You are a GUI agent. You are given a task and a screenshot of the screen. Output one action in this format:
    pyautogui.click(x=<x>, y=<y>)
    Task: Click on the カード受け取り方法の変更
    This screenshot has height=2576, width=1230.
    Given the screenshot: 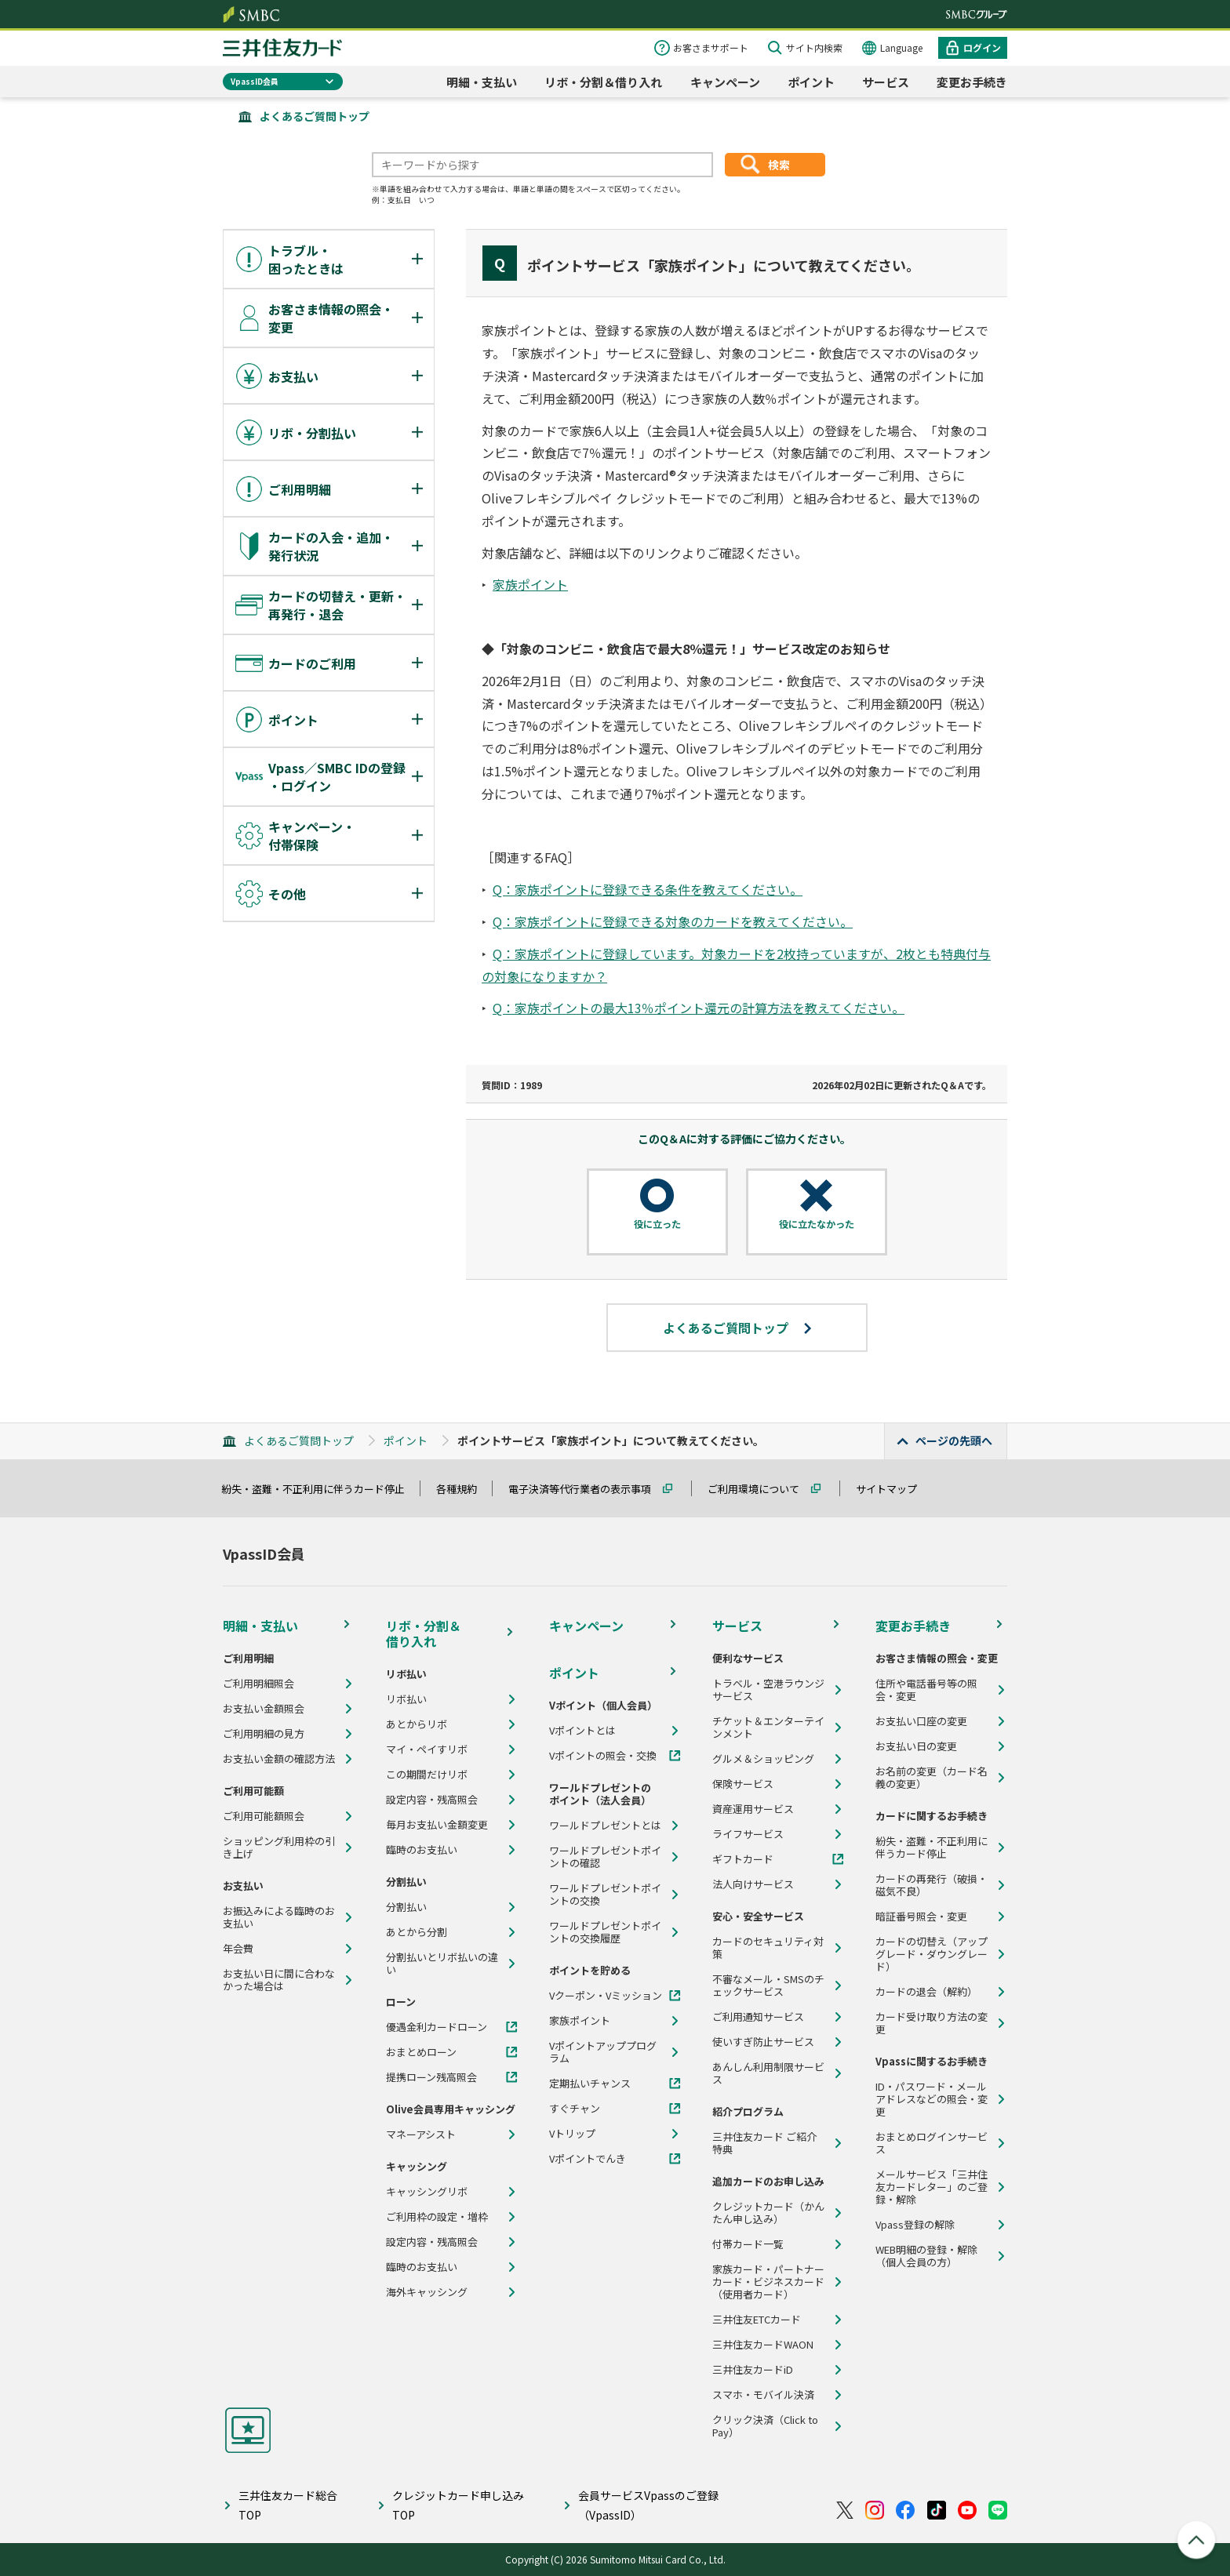 What is the action you would take?
    pyautogui.click(x=931, y=2023)
    